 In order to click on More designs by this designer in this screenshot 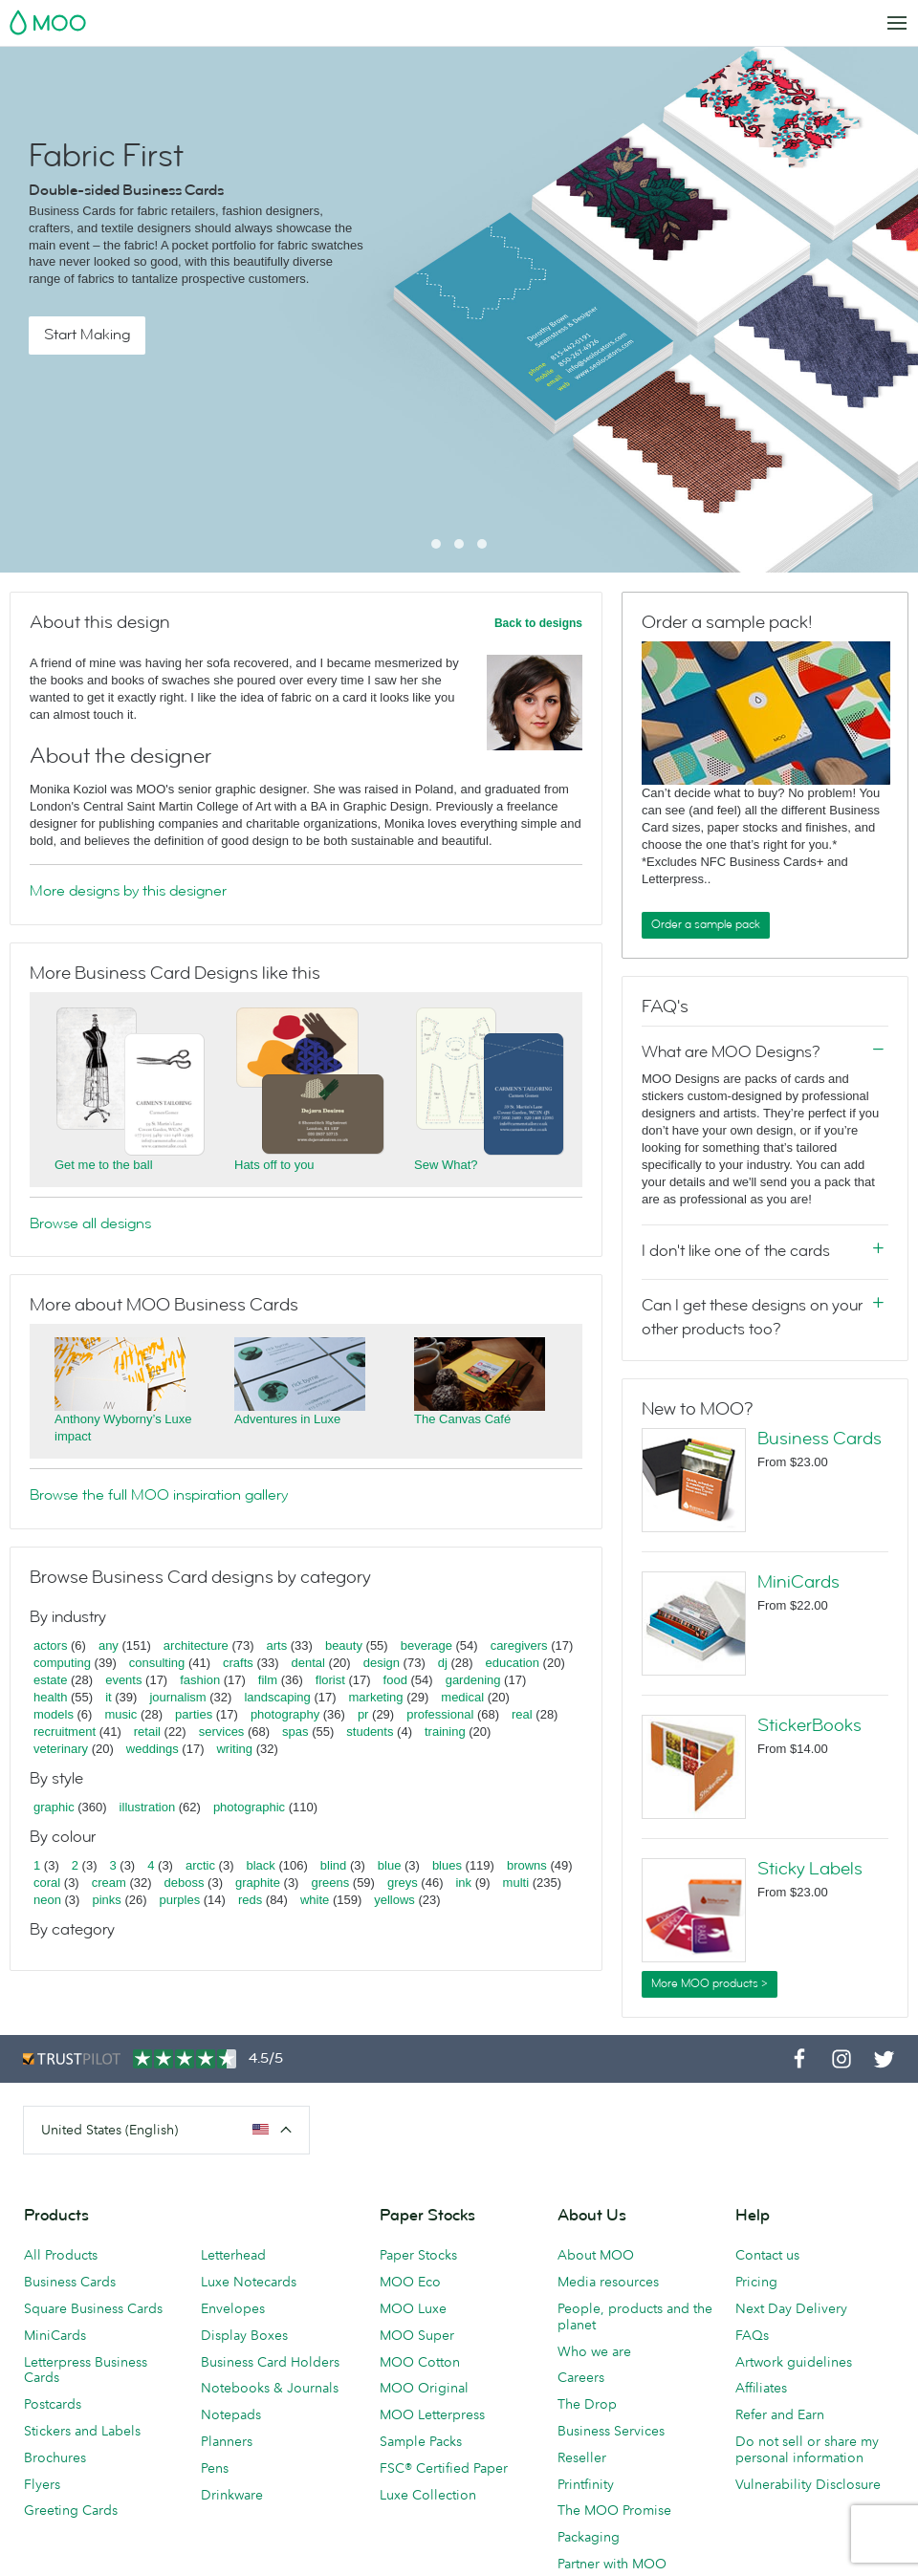, I will do `click(128, 890)`.